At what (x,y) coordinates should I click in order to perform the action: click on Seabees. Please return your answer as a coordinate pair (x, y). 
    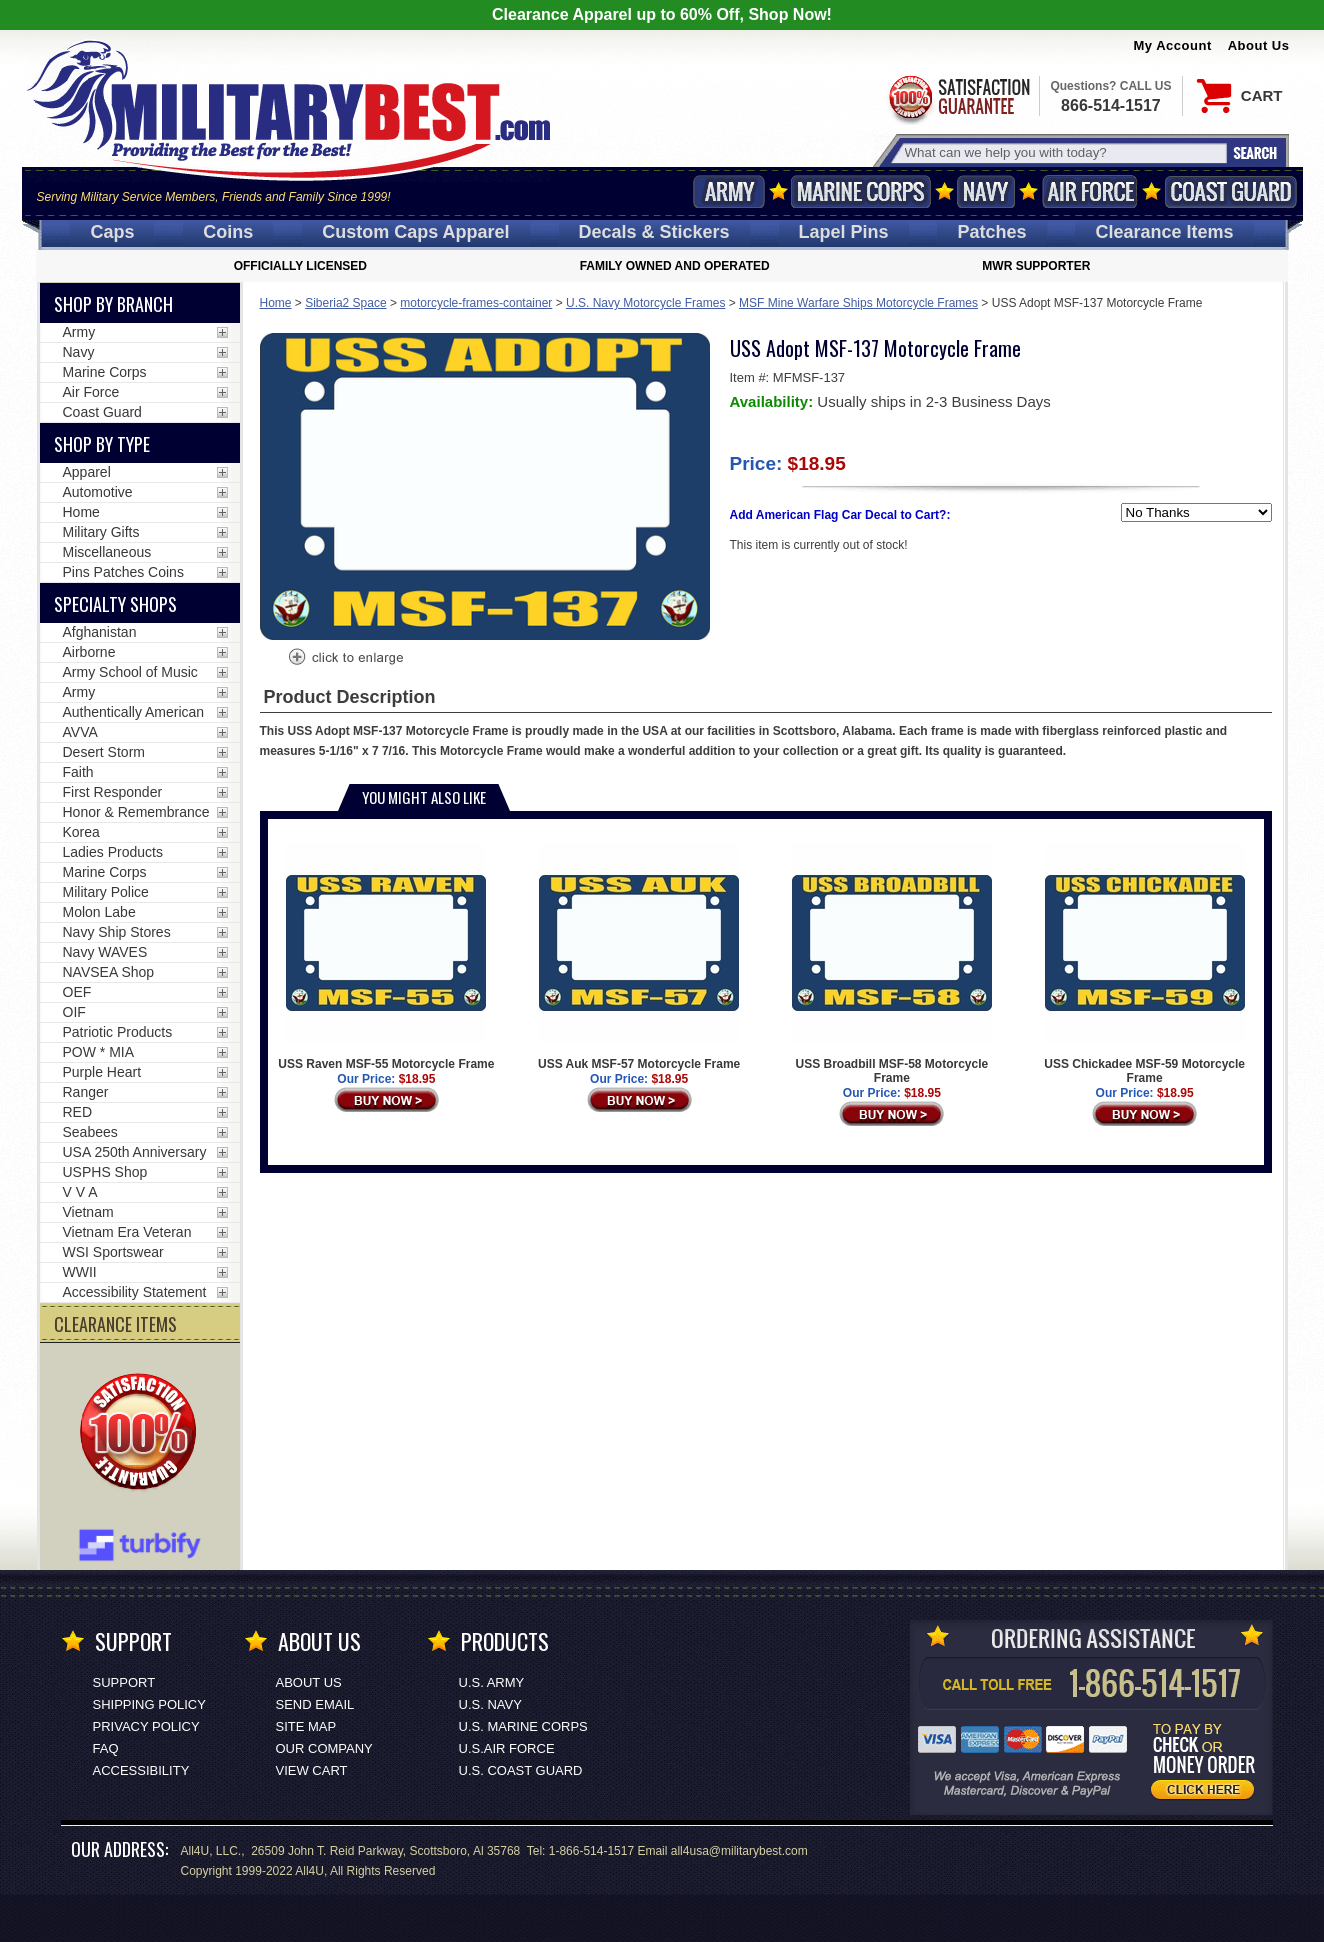
    Looking at the image, I should click on (90, 1132).